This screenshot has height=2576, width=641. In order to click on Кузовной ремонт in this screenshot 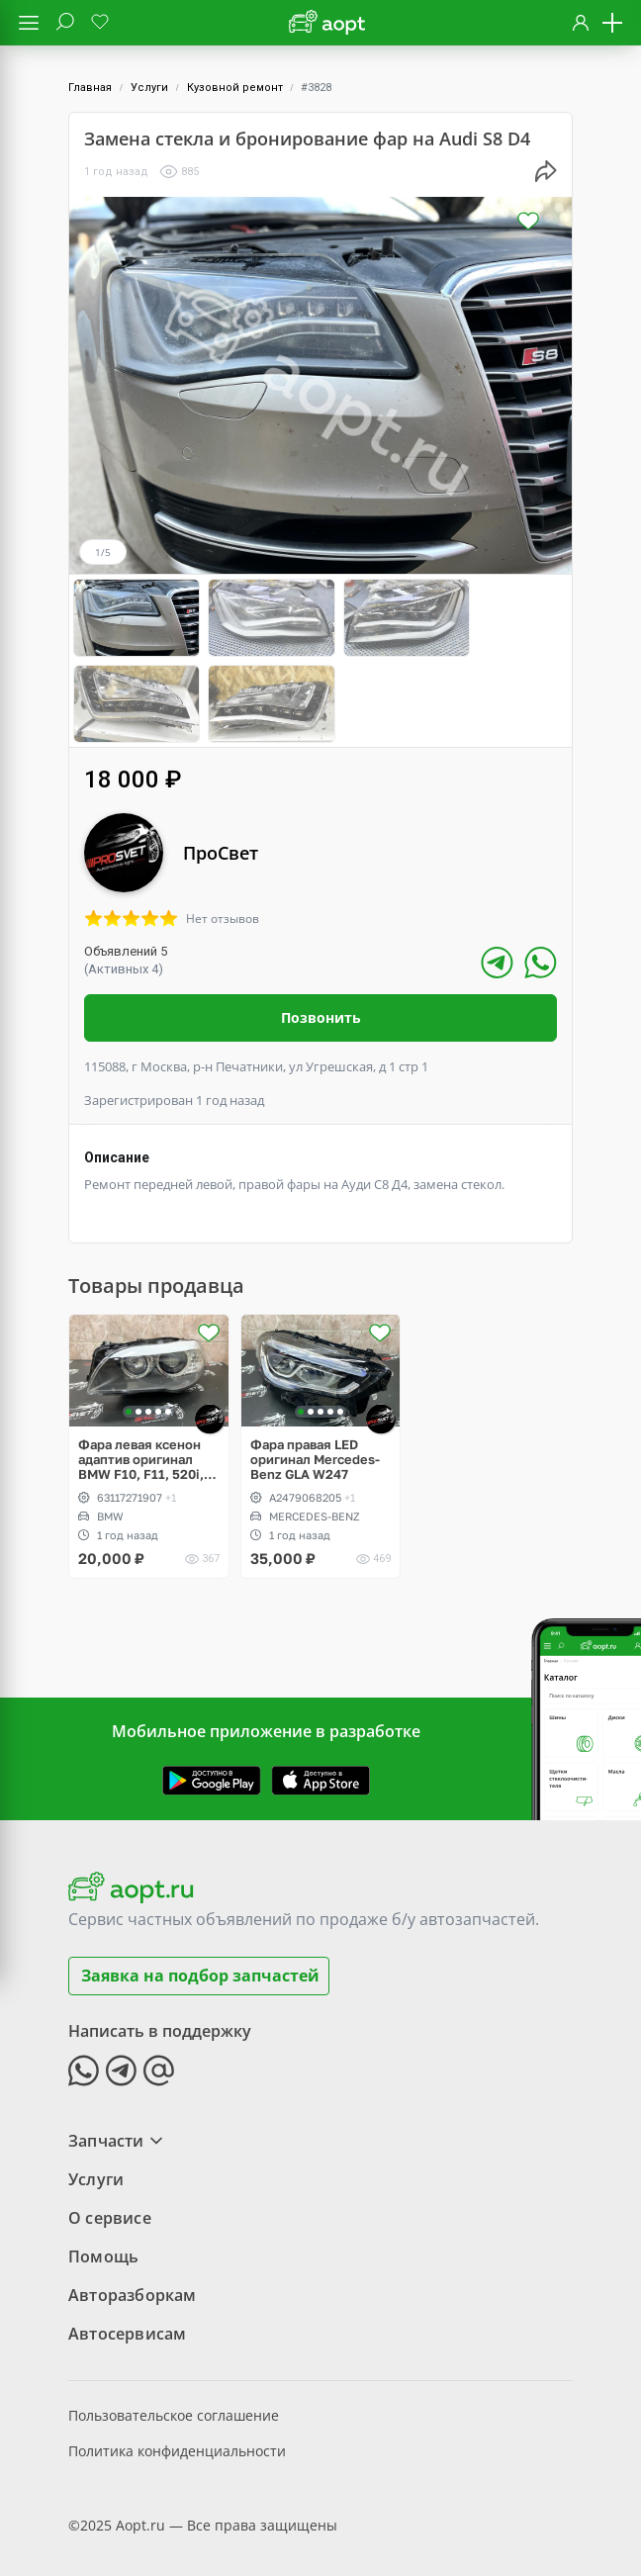, I will do `click(235, 87)`.